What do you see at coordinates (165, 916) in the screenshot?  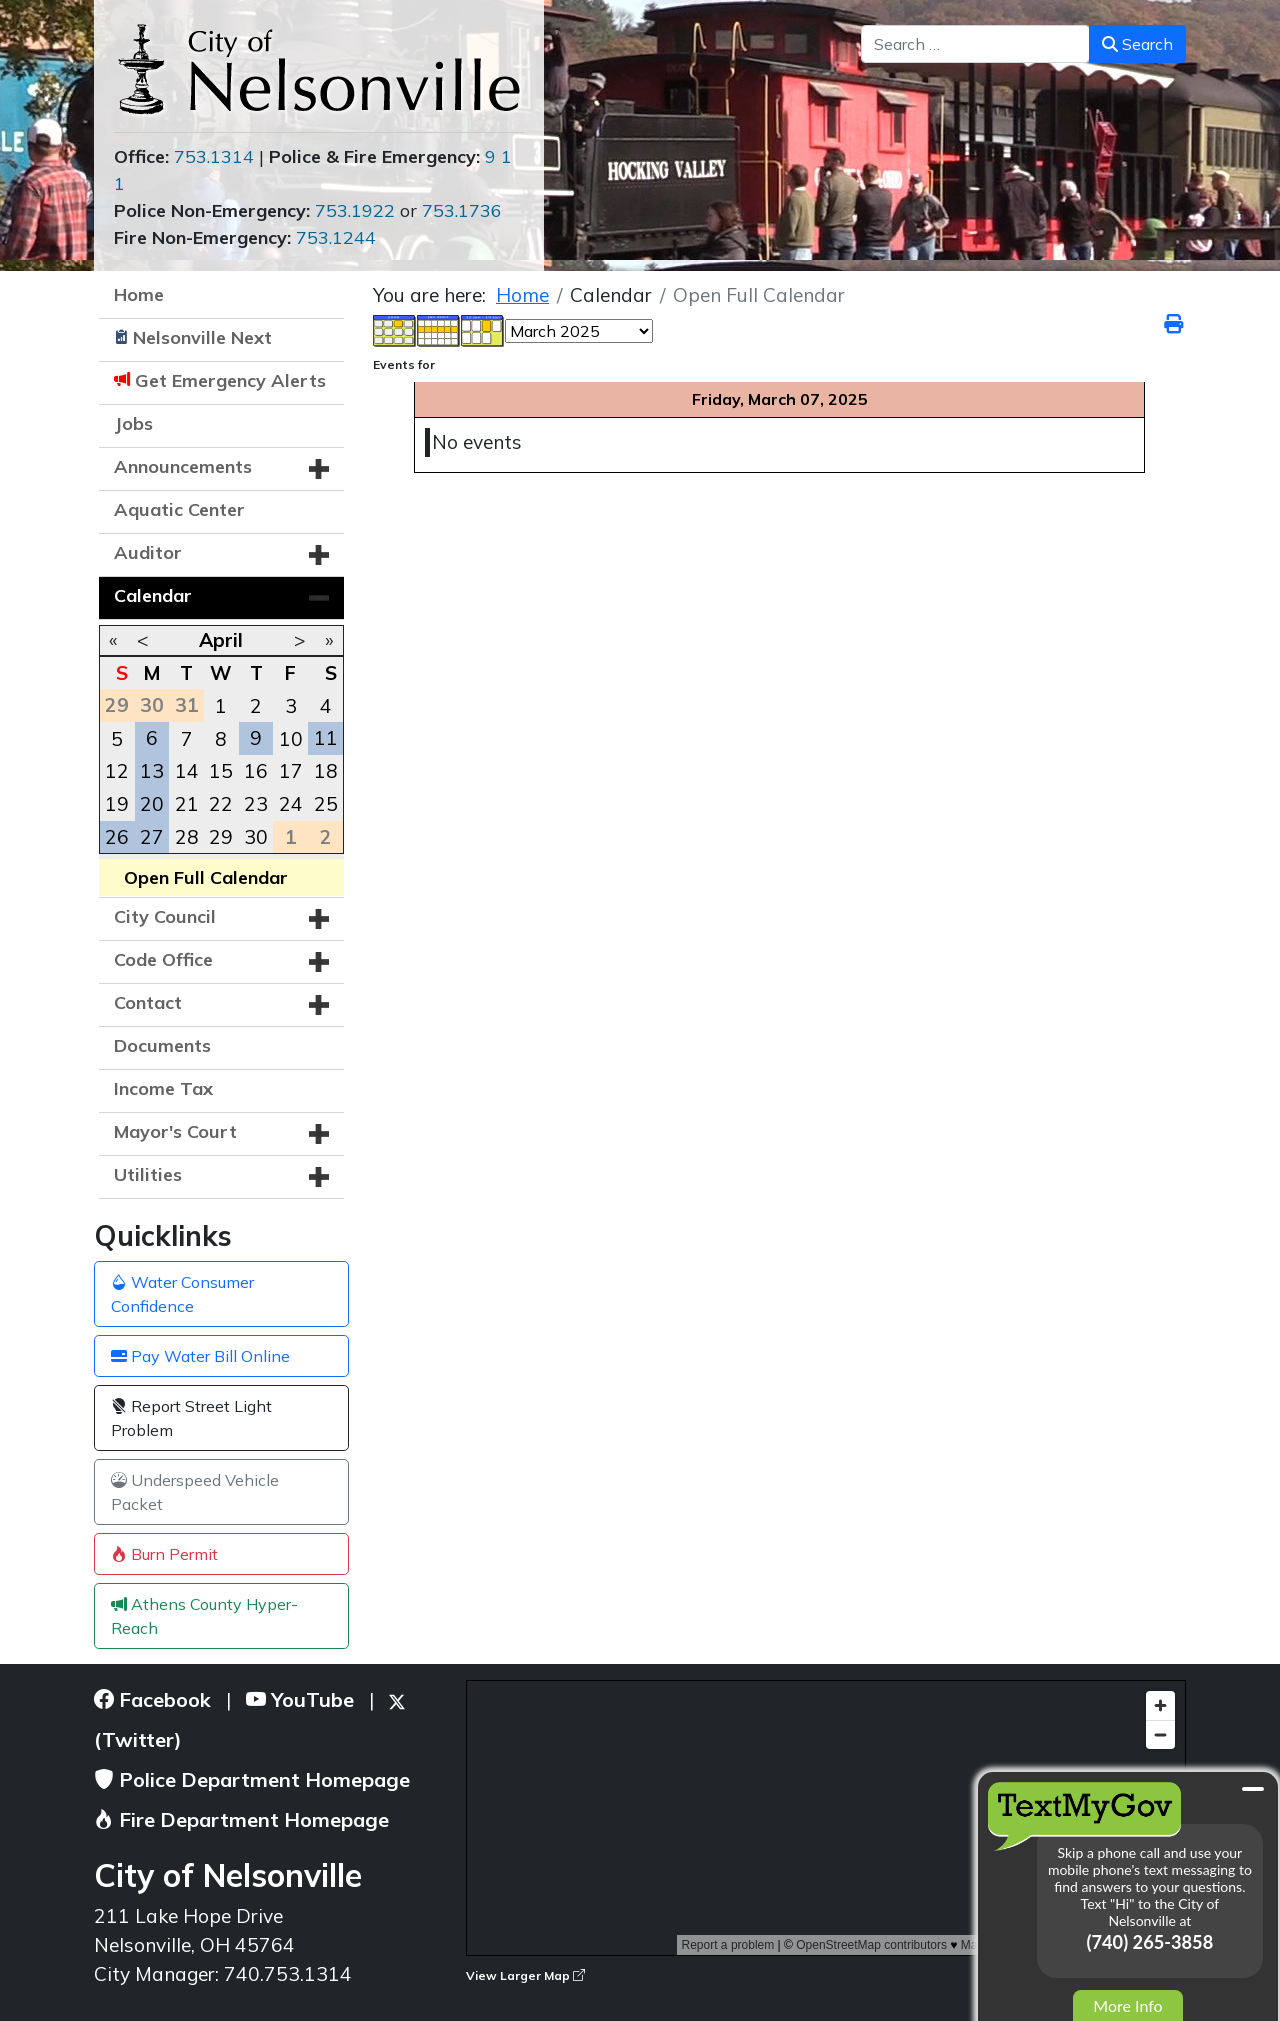 I see `City Council` at bounding box center [165, 916].